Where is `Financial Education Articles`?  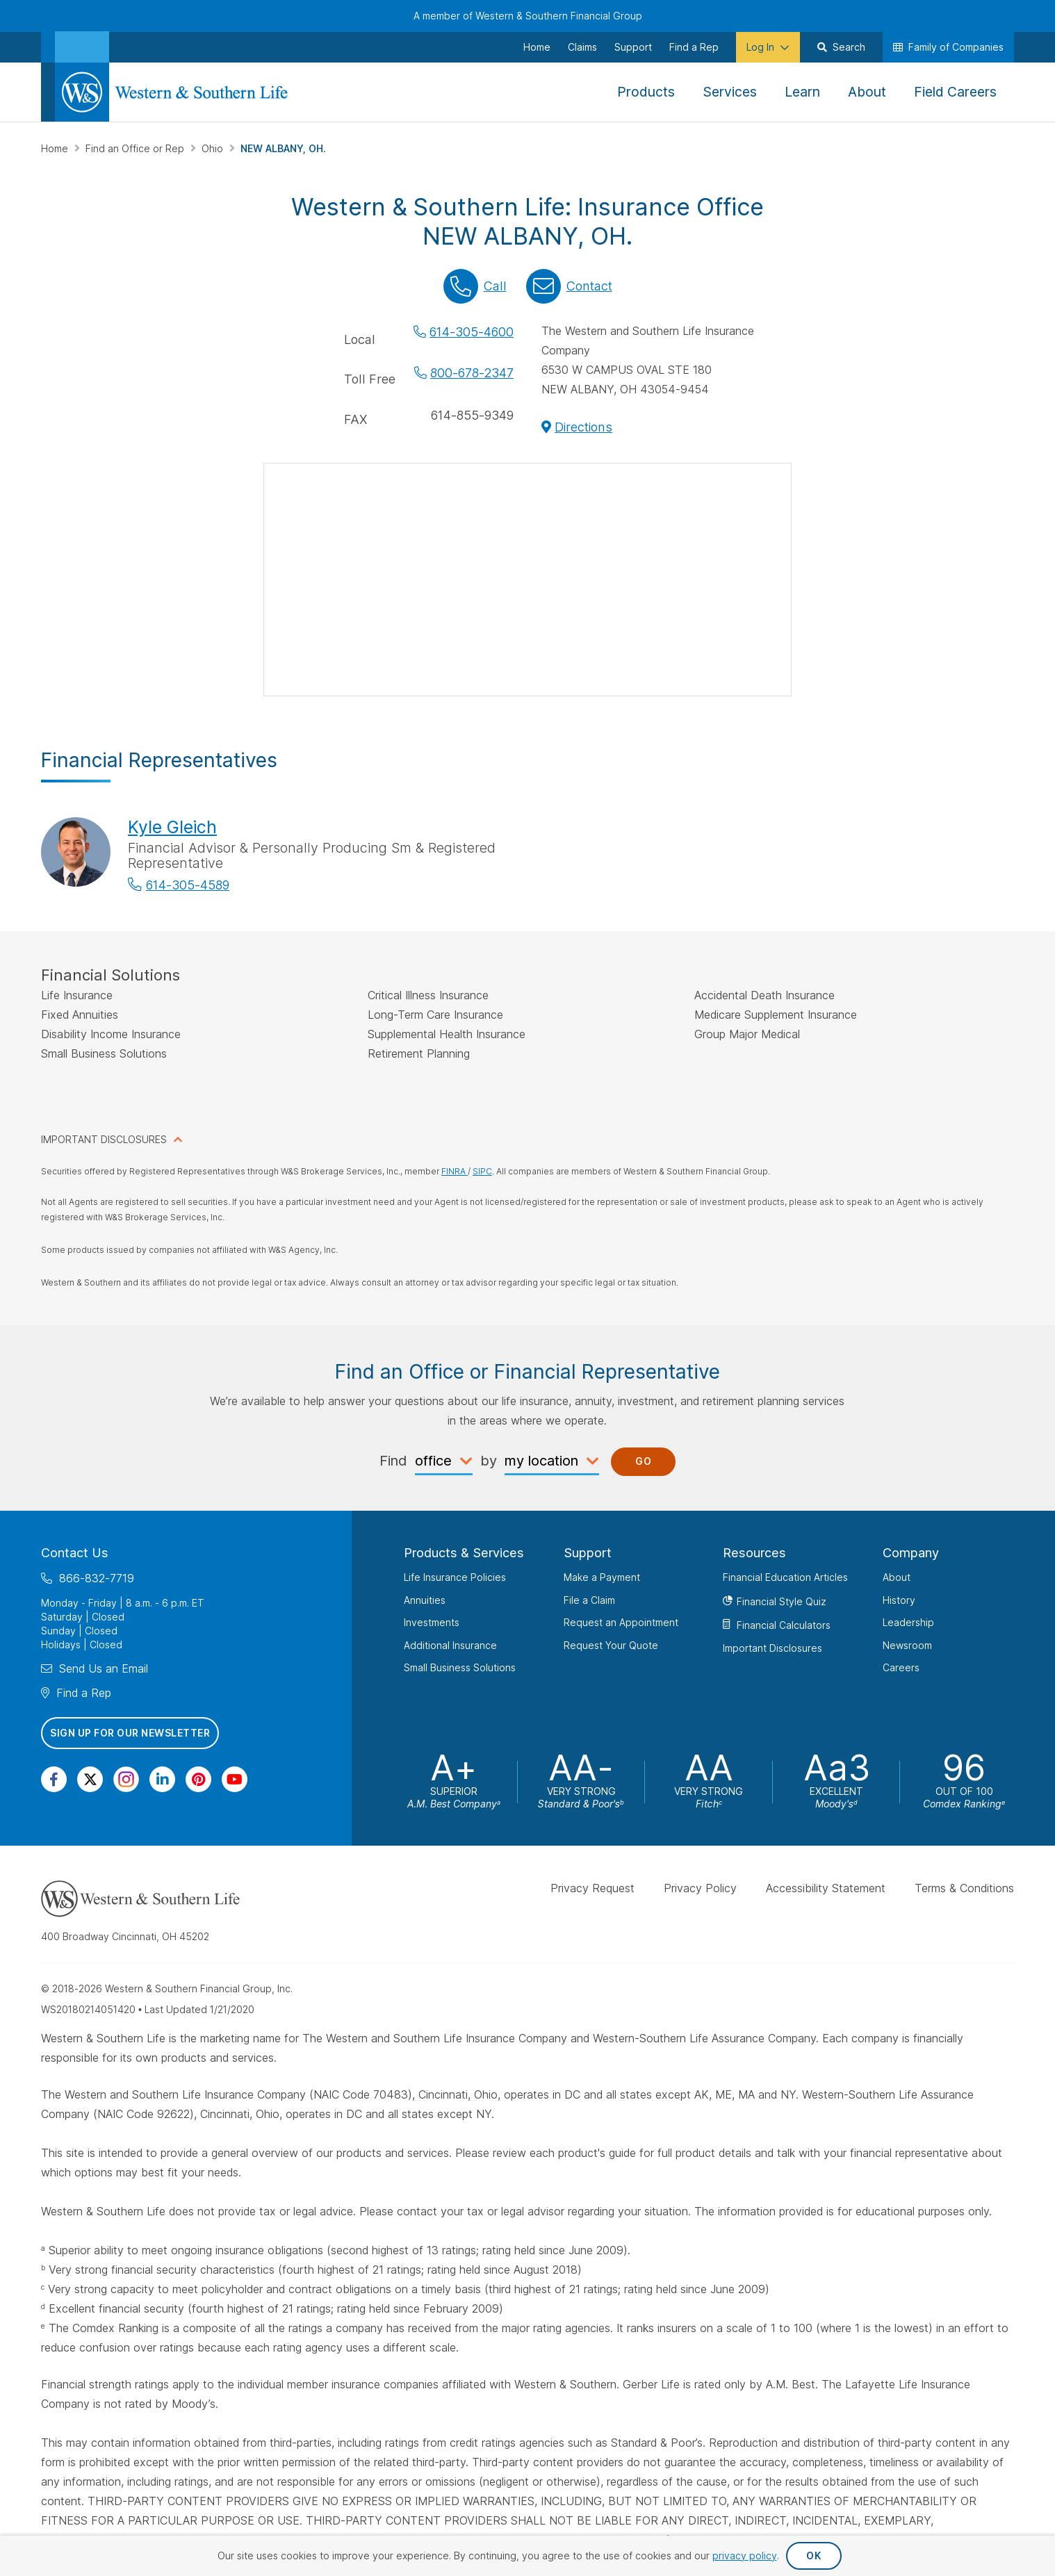
Financial Education Articles is located at coordinates (785, 1577).